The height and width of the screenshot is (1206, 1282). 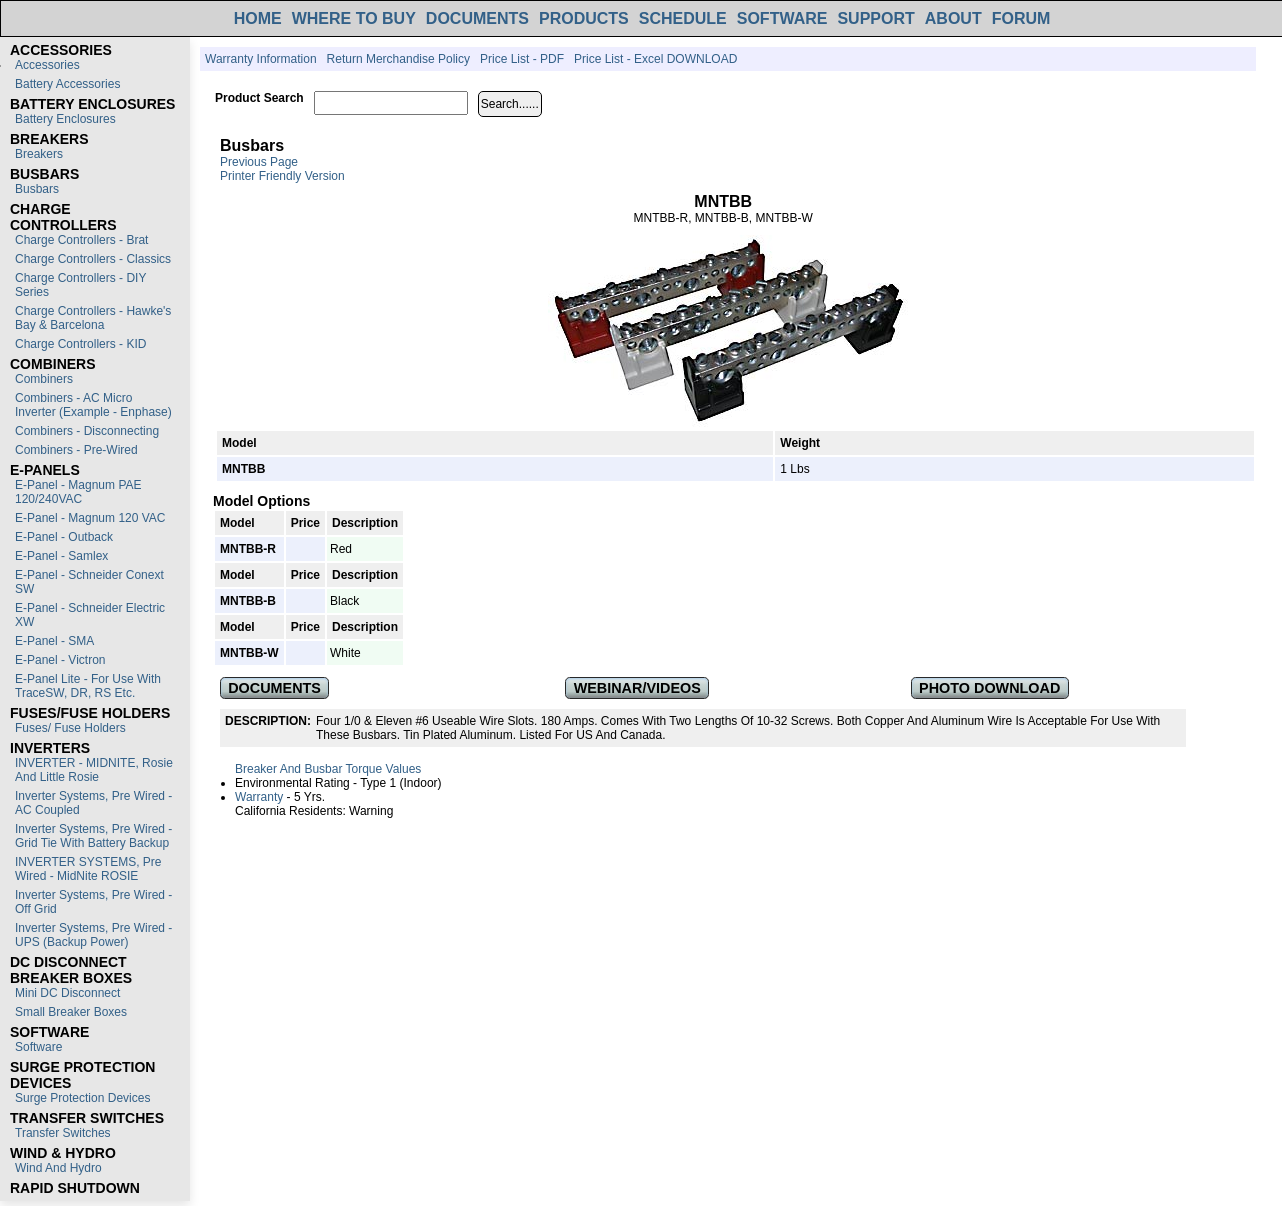 I want to click on HOME, so click(x=258, y=18).